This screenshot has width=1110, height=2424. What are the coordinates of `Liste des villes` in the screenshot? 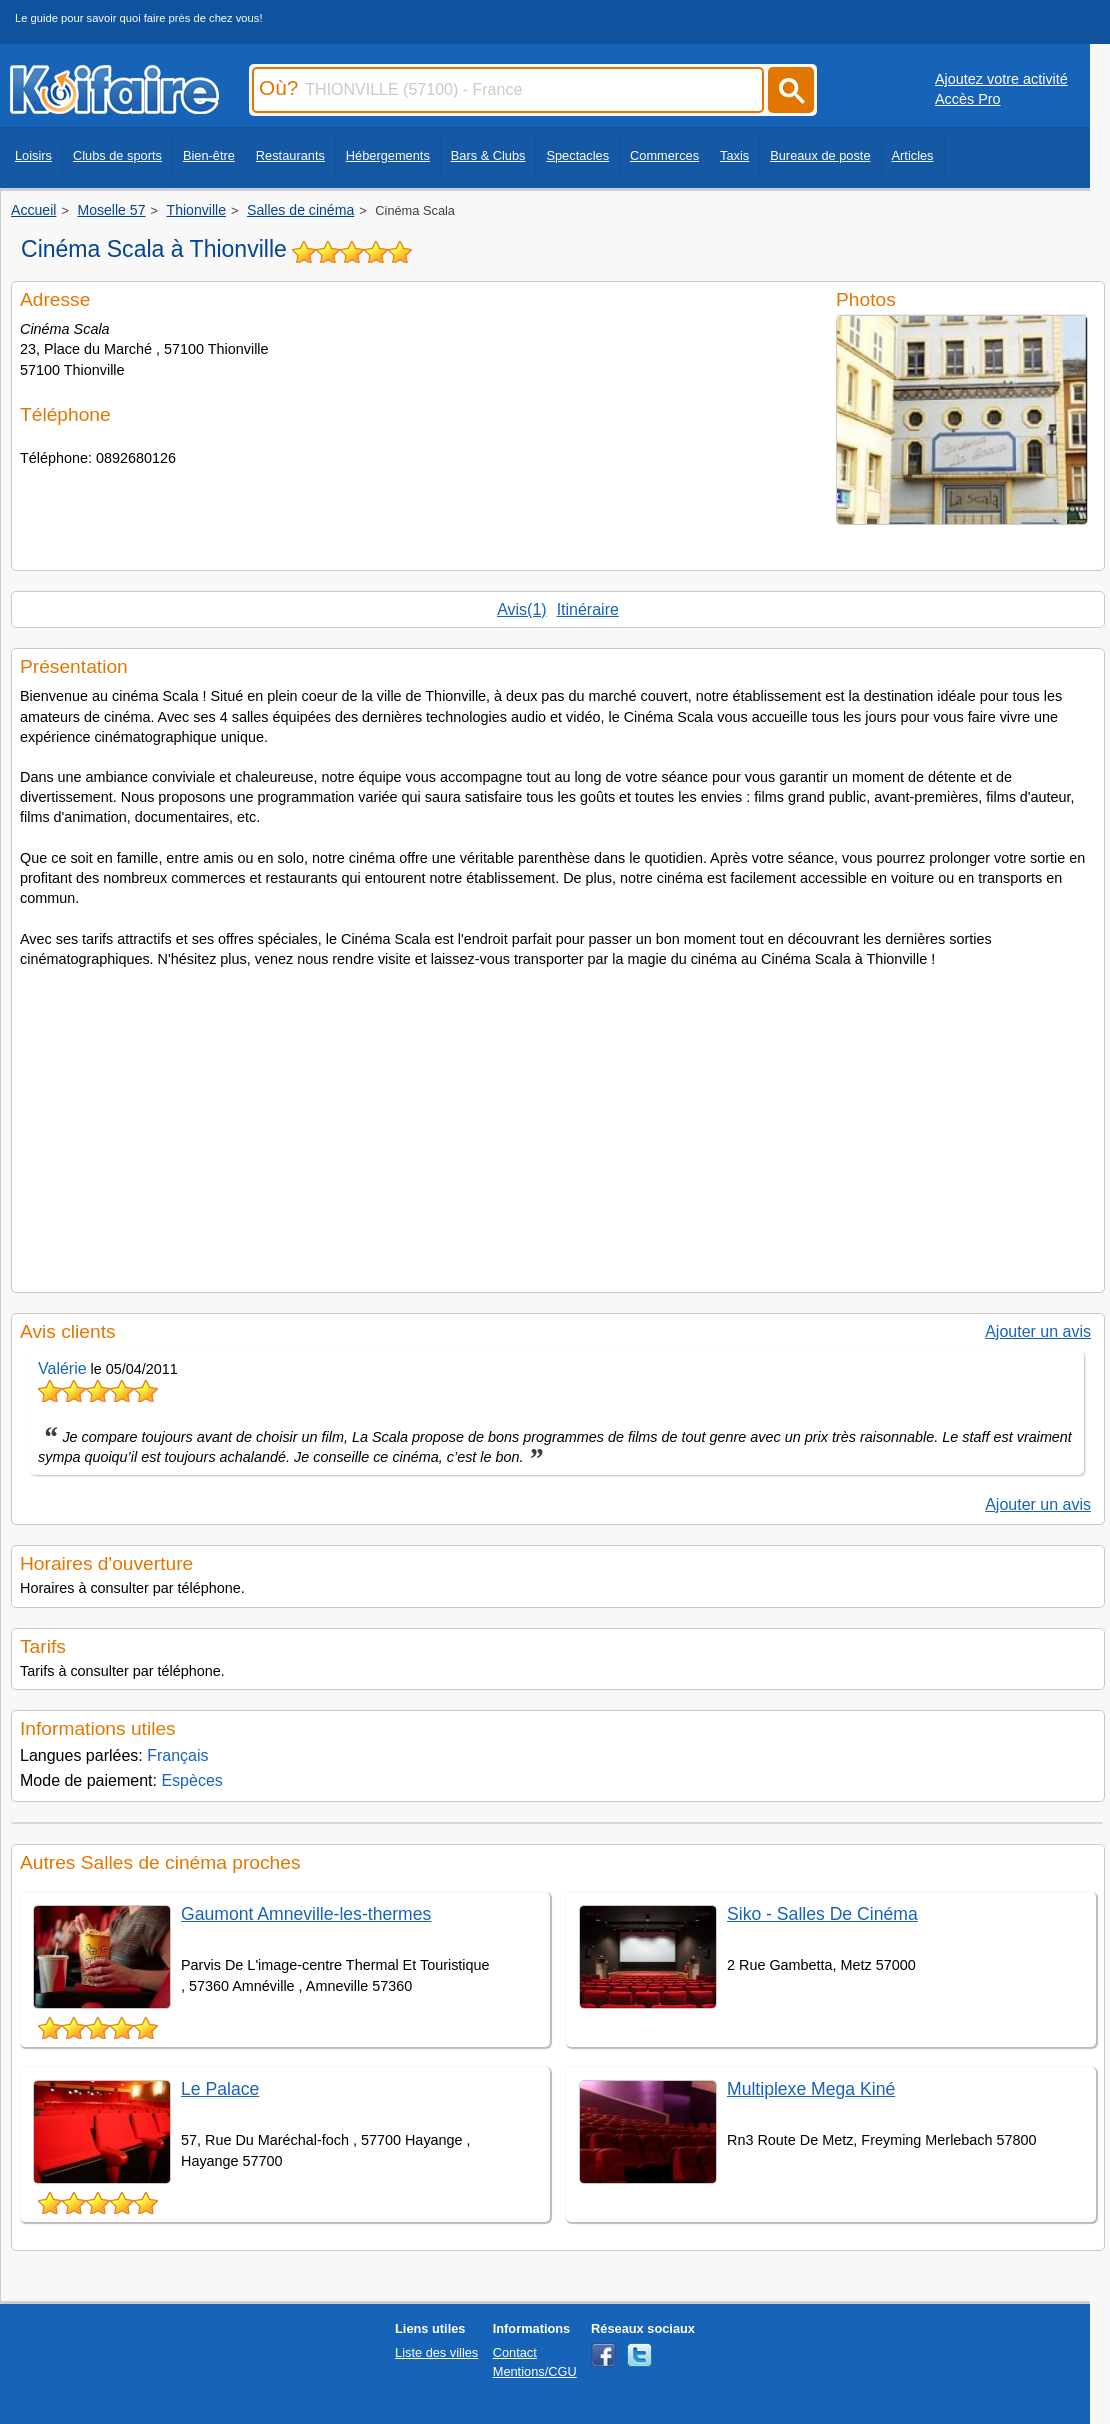 It's located at (436, 2352).